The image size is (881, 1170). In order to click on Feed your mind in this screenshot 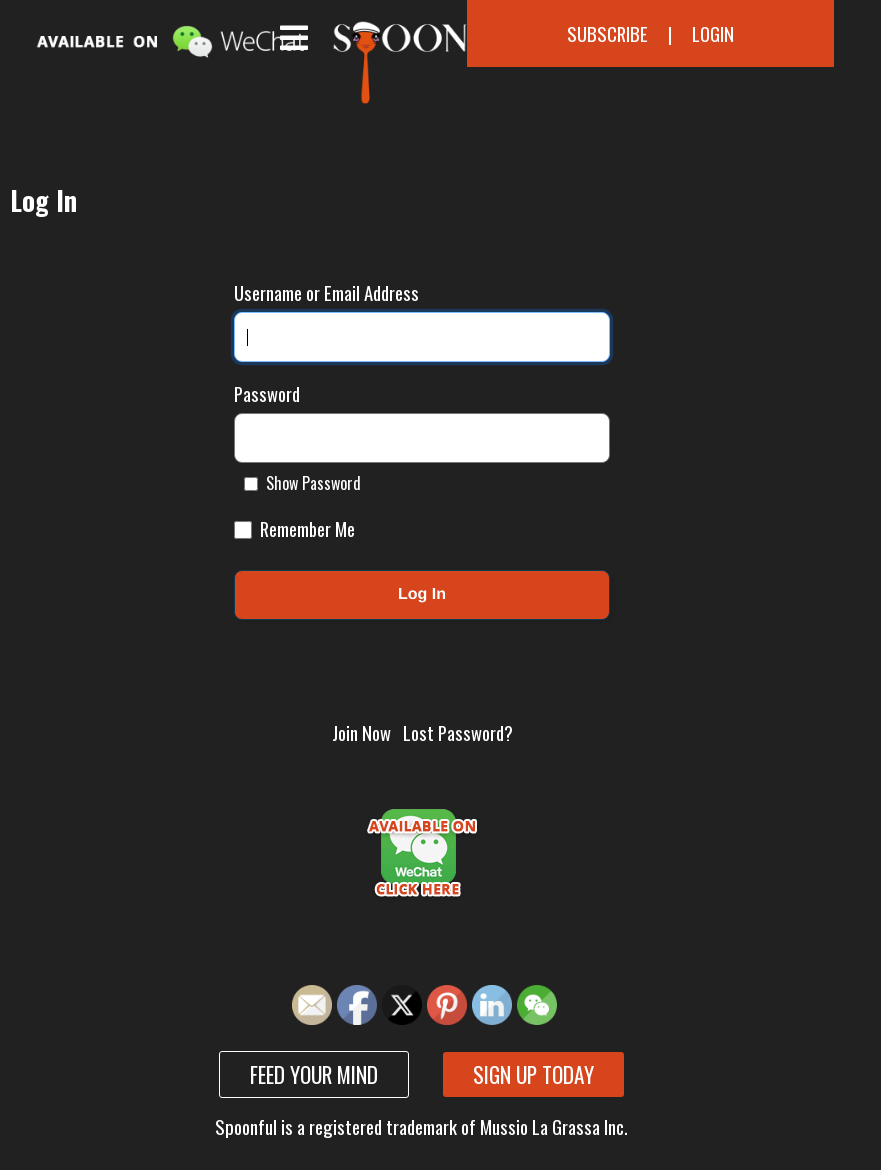, I will do `click(314, 1074)`.